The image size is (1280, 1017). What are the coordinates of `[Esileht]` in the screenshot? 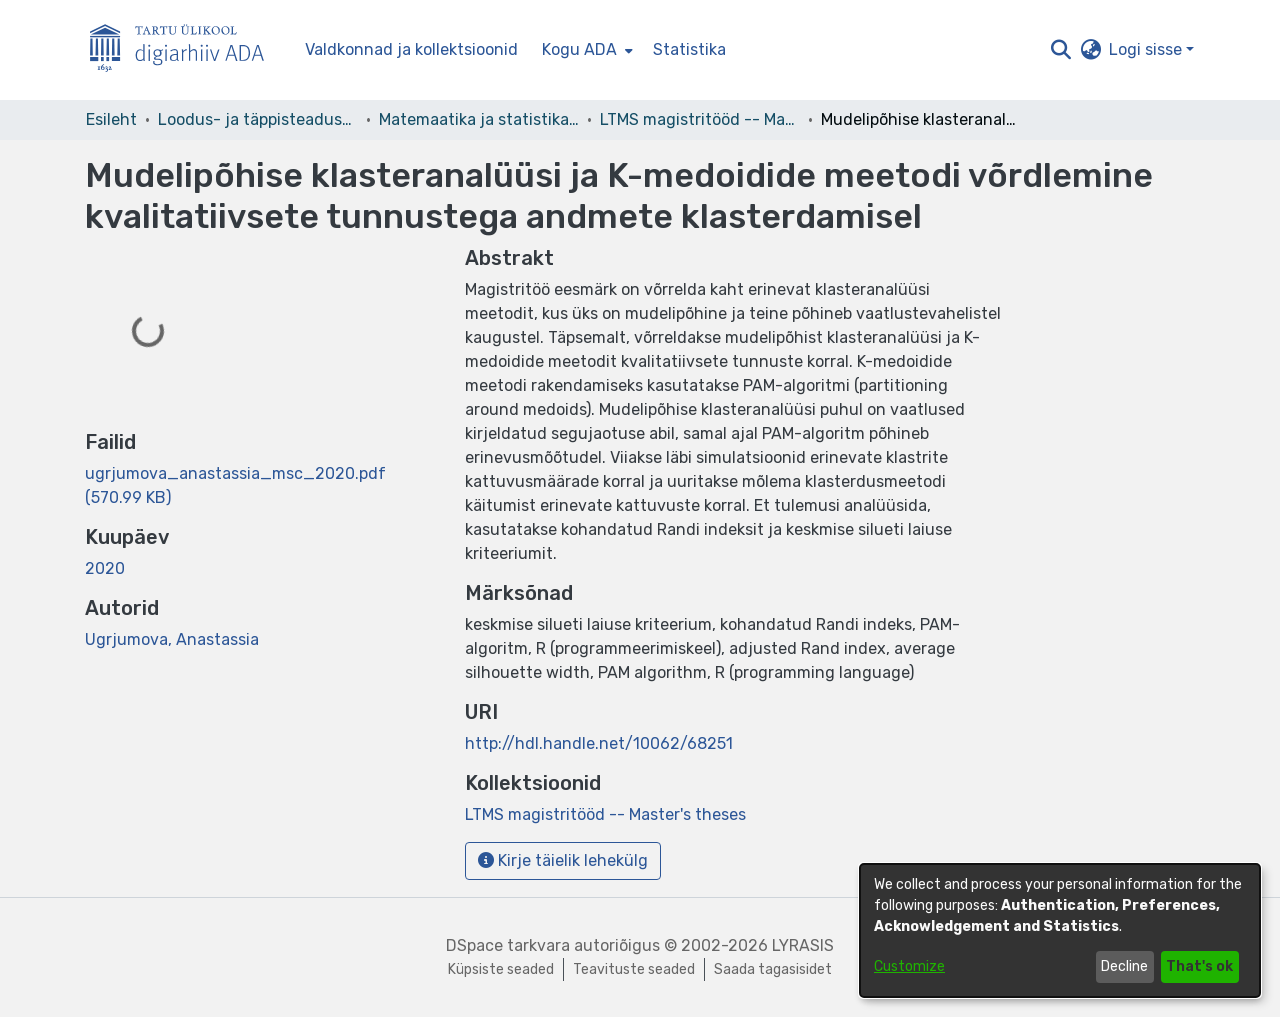 It's located at (185, 50).